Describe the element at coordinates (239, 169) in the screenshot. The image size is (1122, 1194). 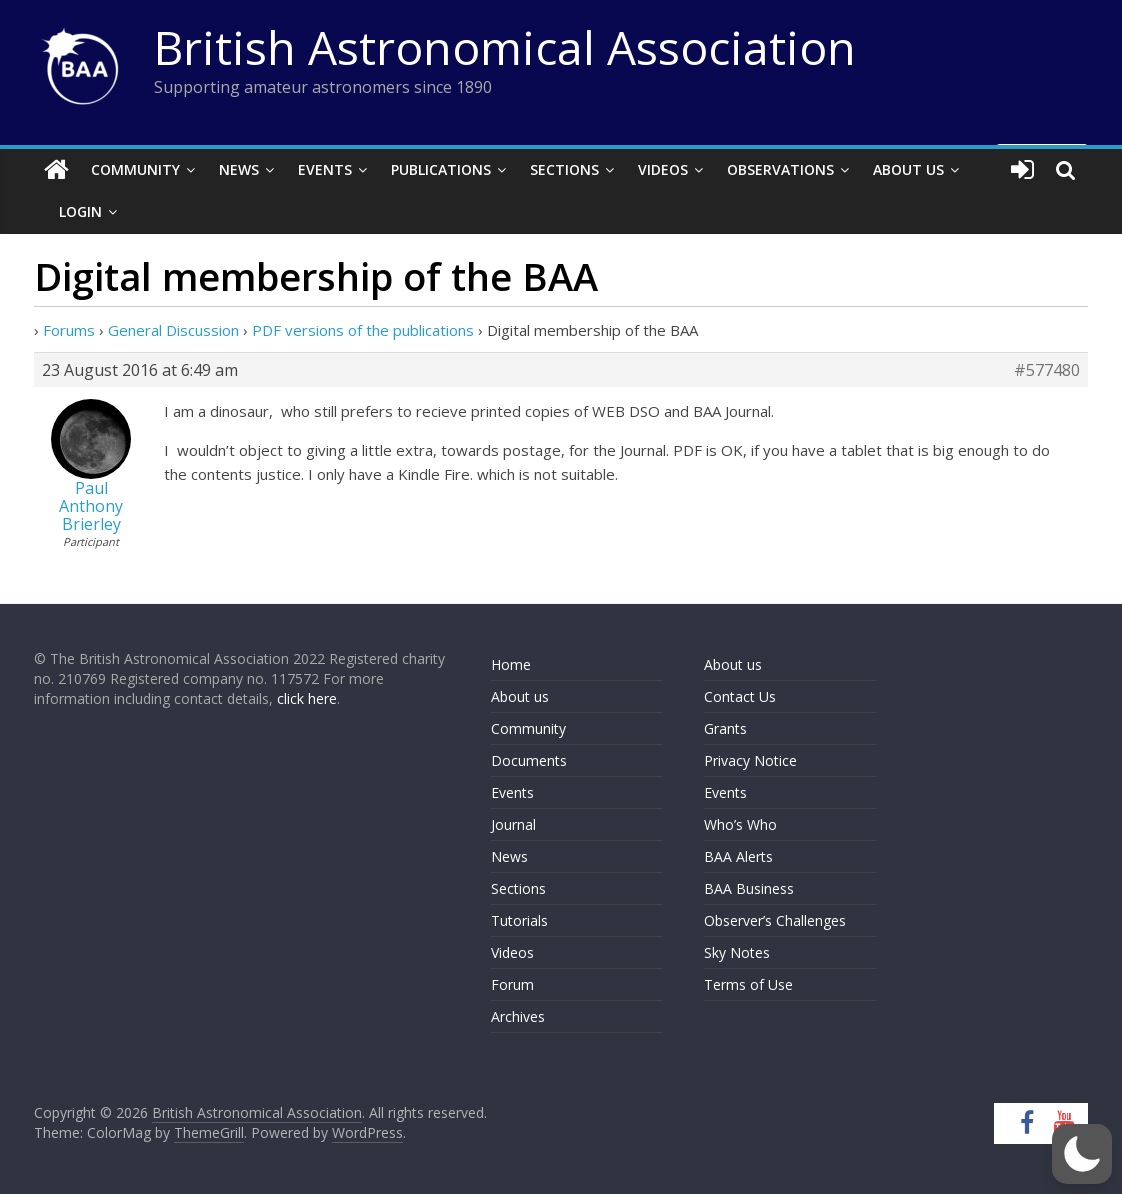
I see `News` at that location.